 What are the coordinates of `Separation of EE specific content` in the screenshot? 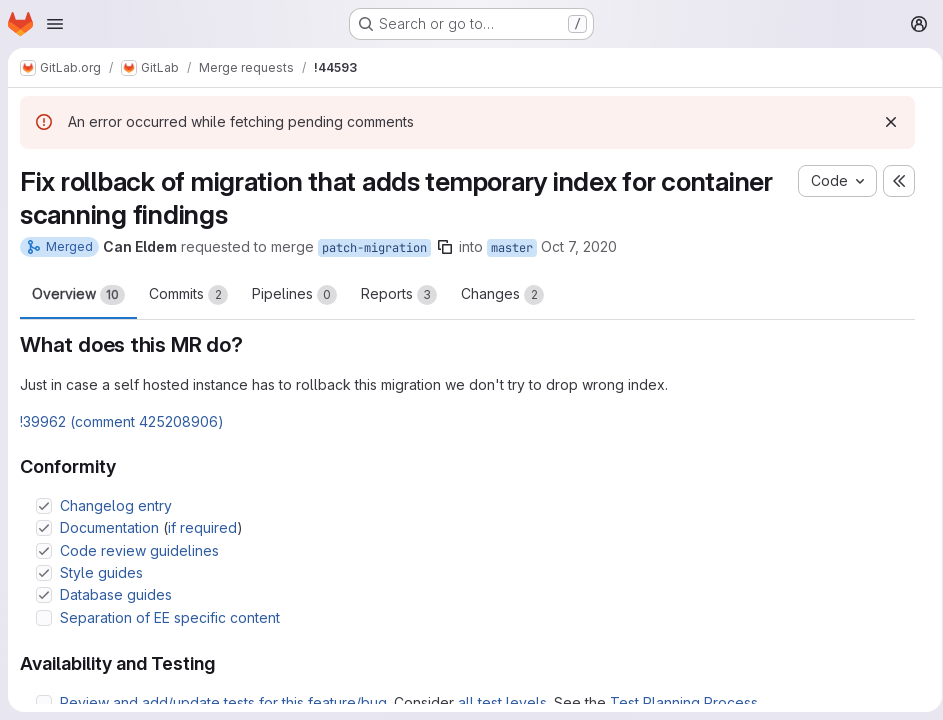 It's located at (170, 617).